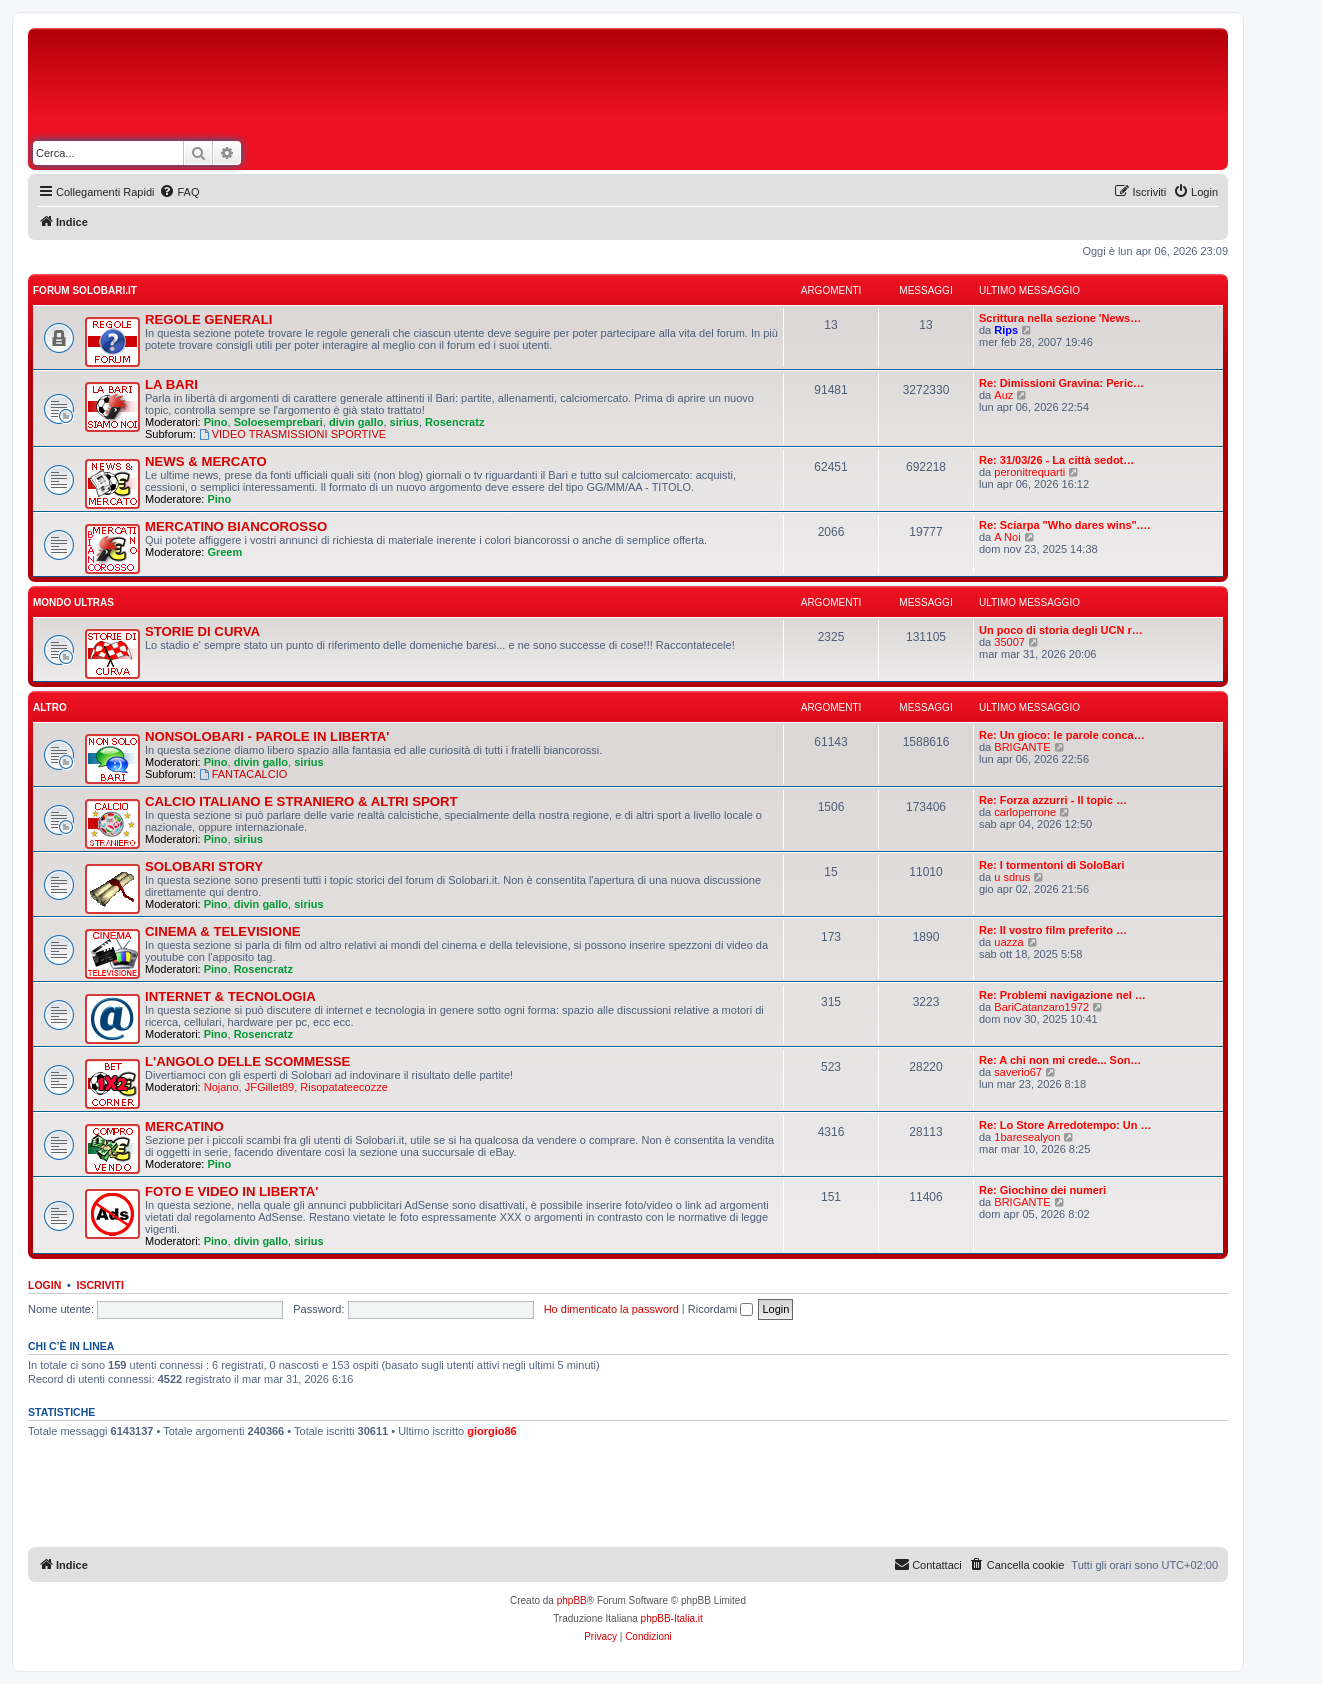 The image size is (1322, 1684). Describe the element at coordinates (572, 1600) in the screenshot. I see `phpBB` at that location.